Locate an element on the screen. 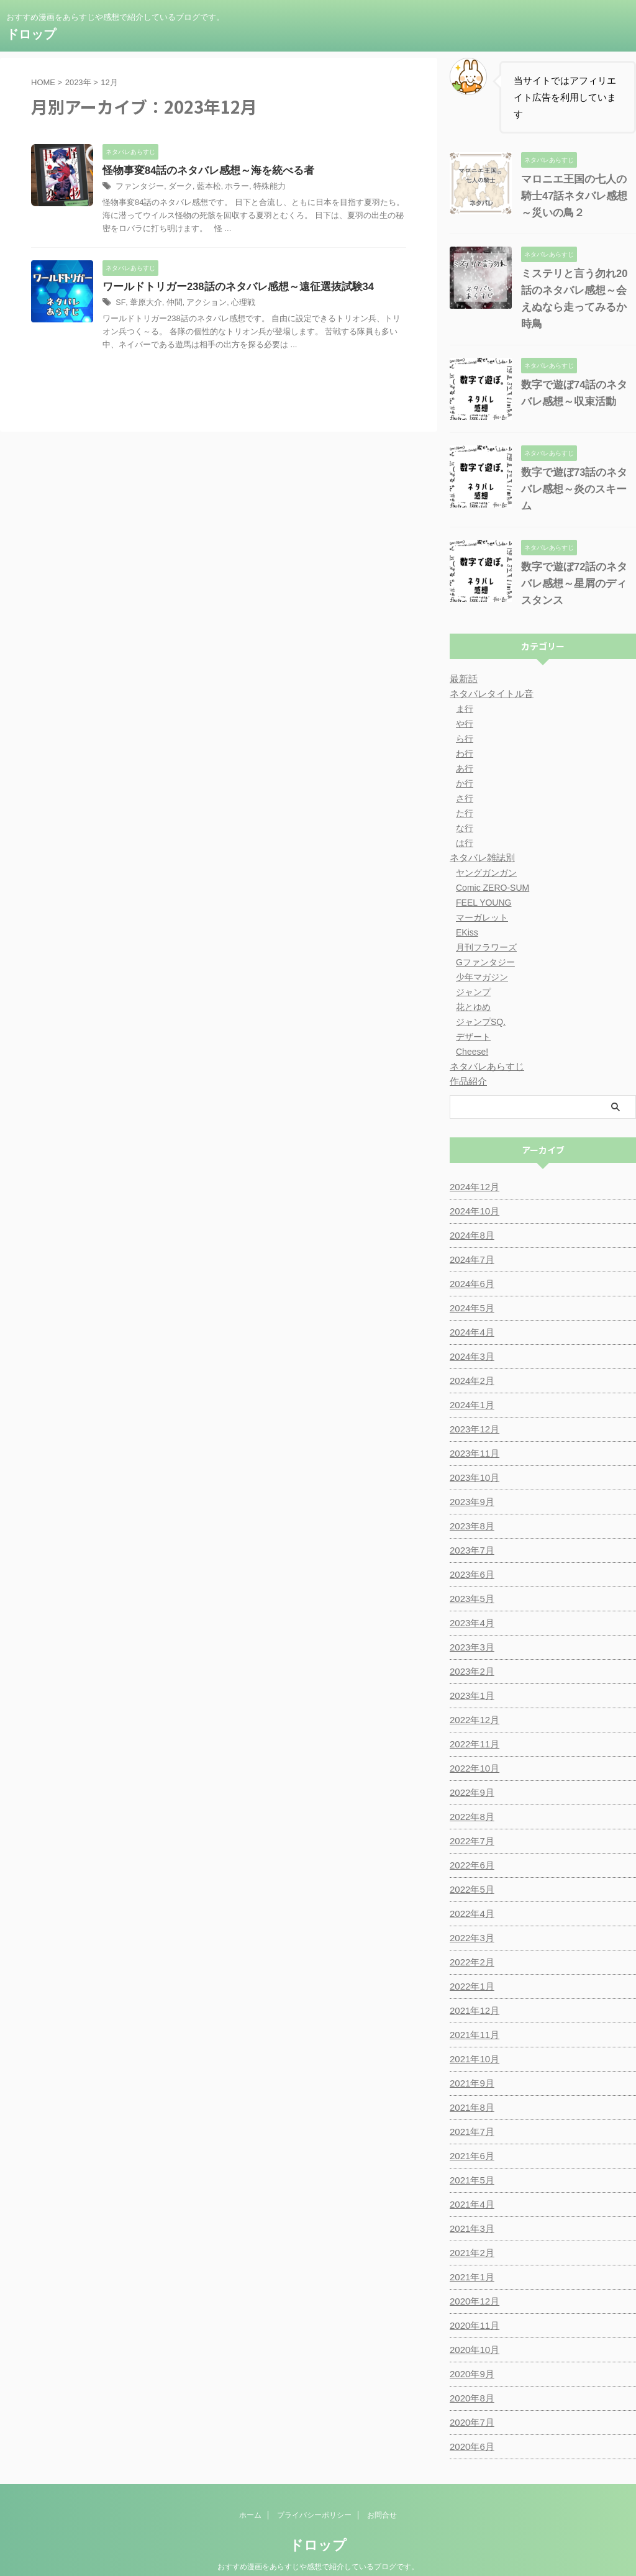 The width and height of the screenshot is (636, 2576). ダーク is located at coordinates (176, 187).